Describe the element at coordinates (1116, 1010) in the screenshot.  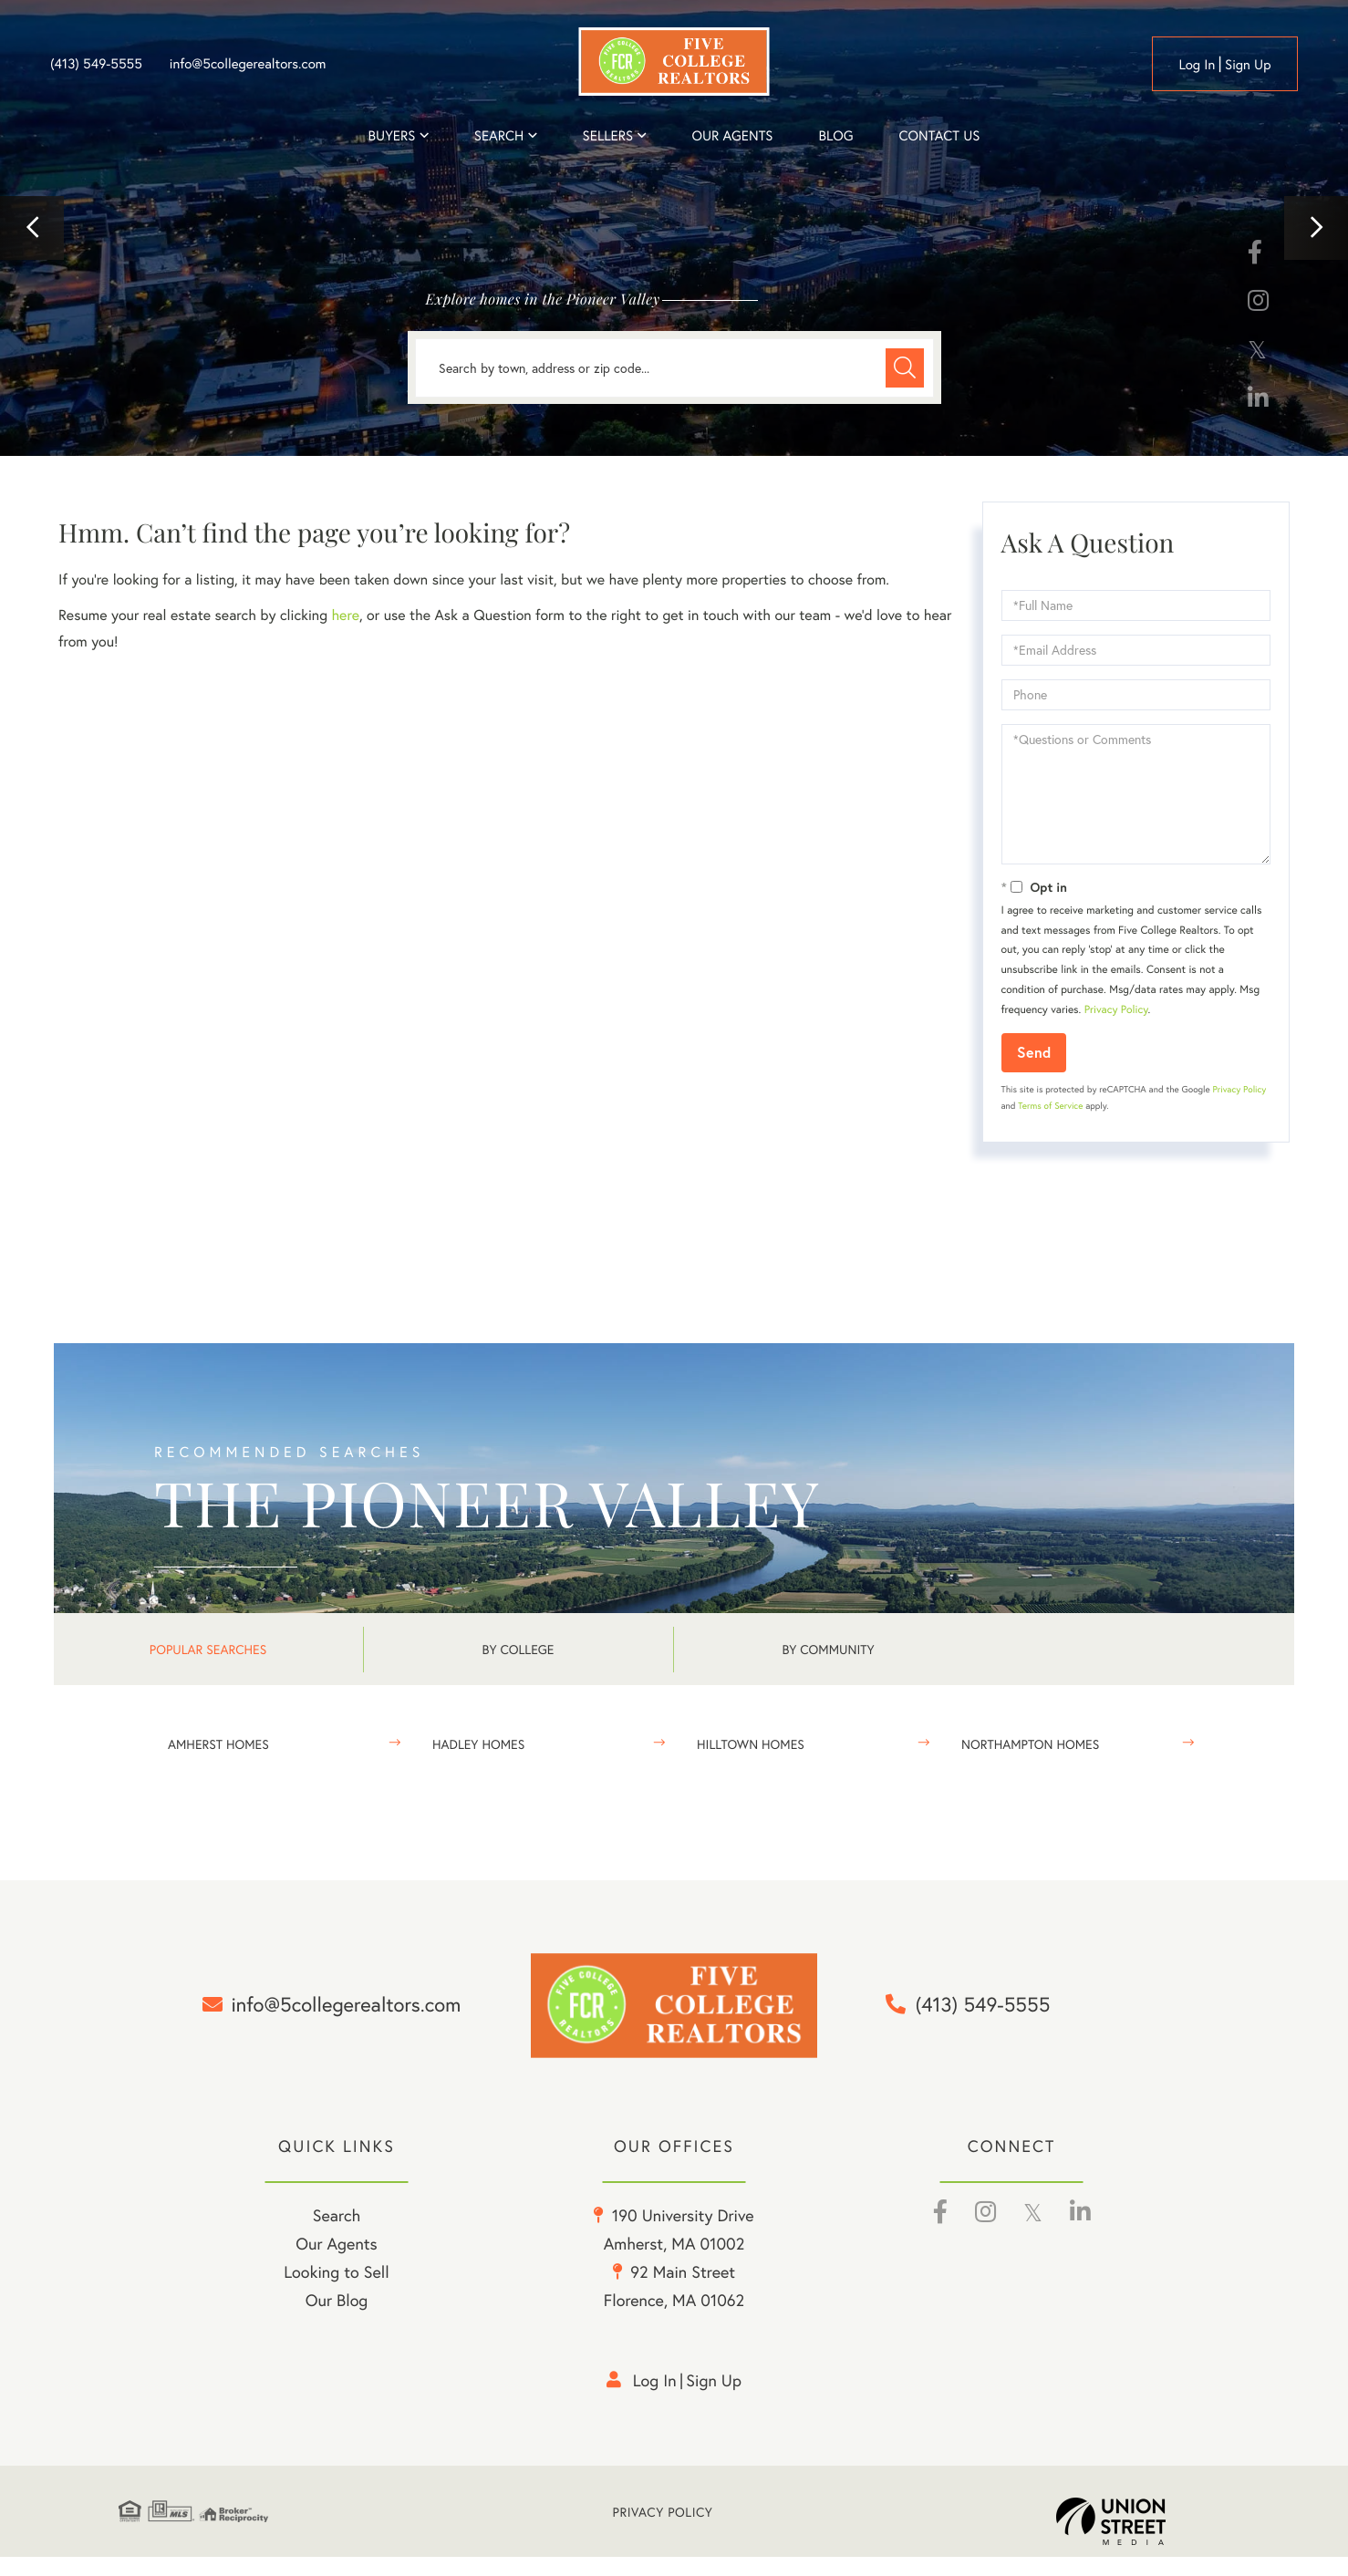
I see `Privacy Policy` at that location.